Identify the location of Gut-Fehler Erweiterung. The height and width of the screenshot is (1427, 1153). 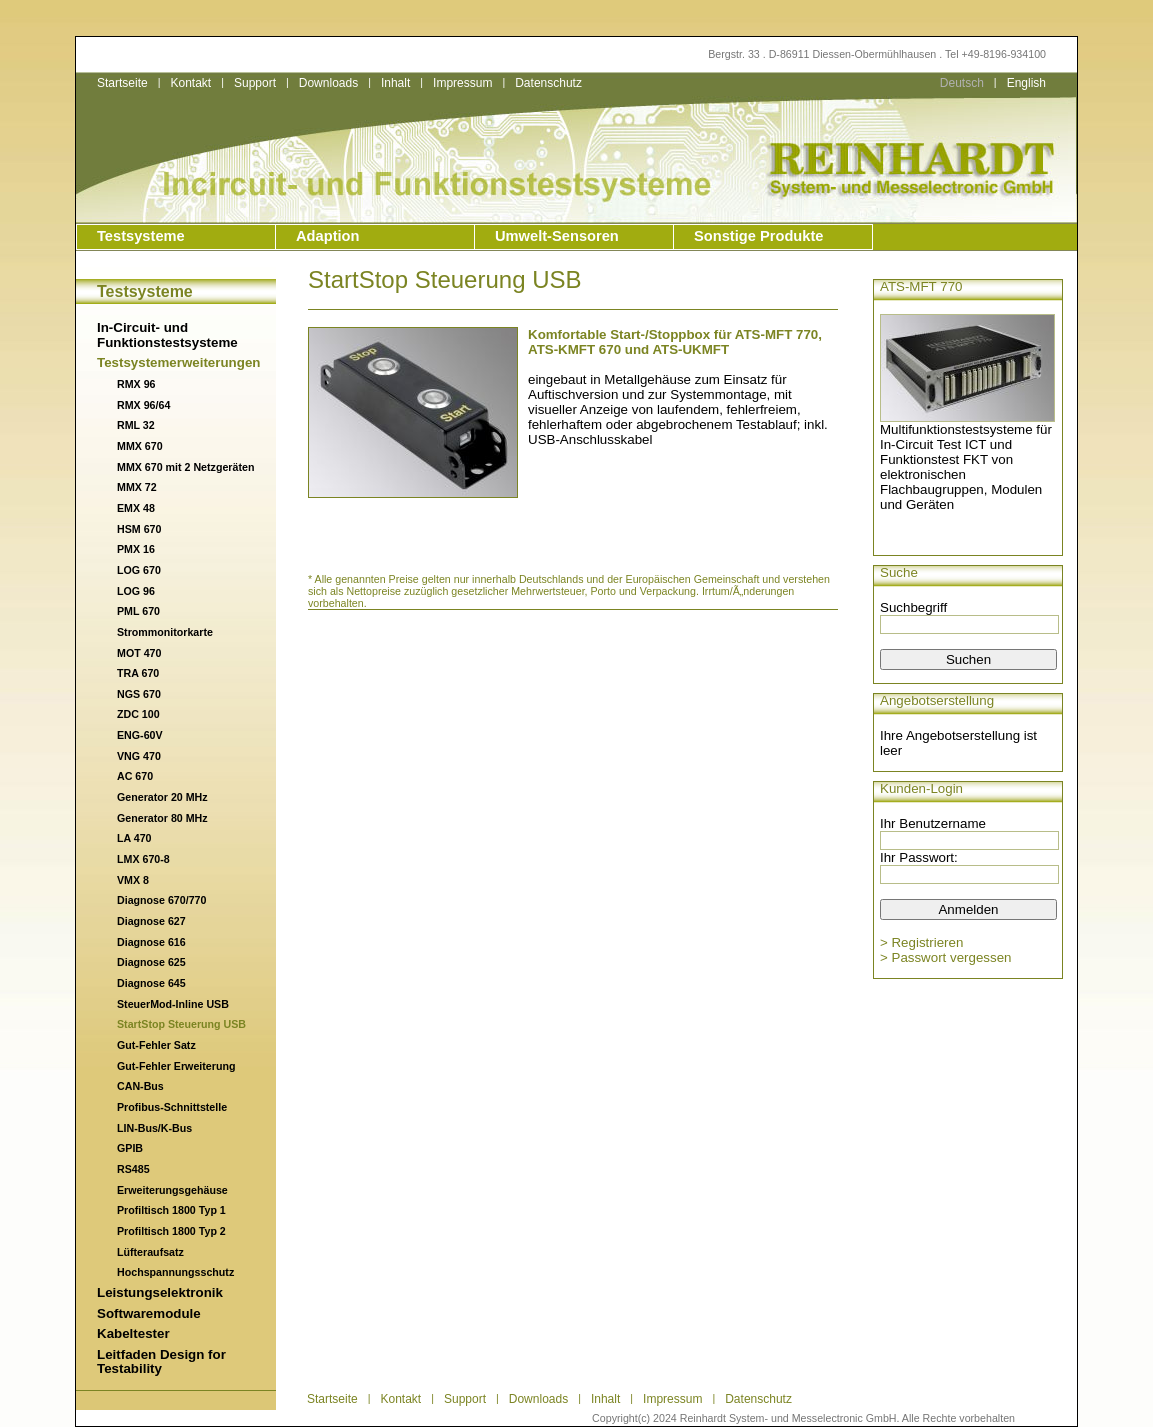
(176, 1066).